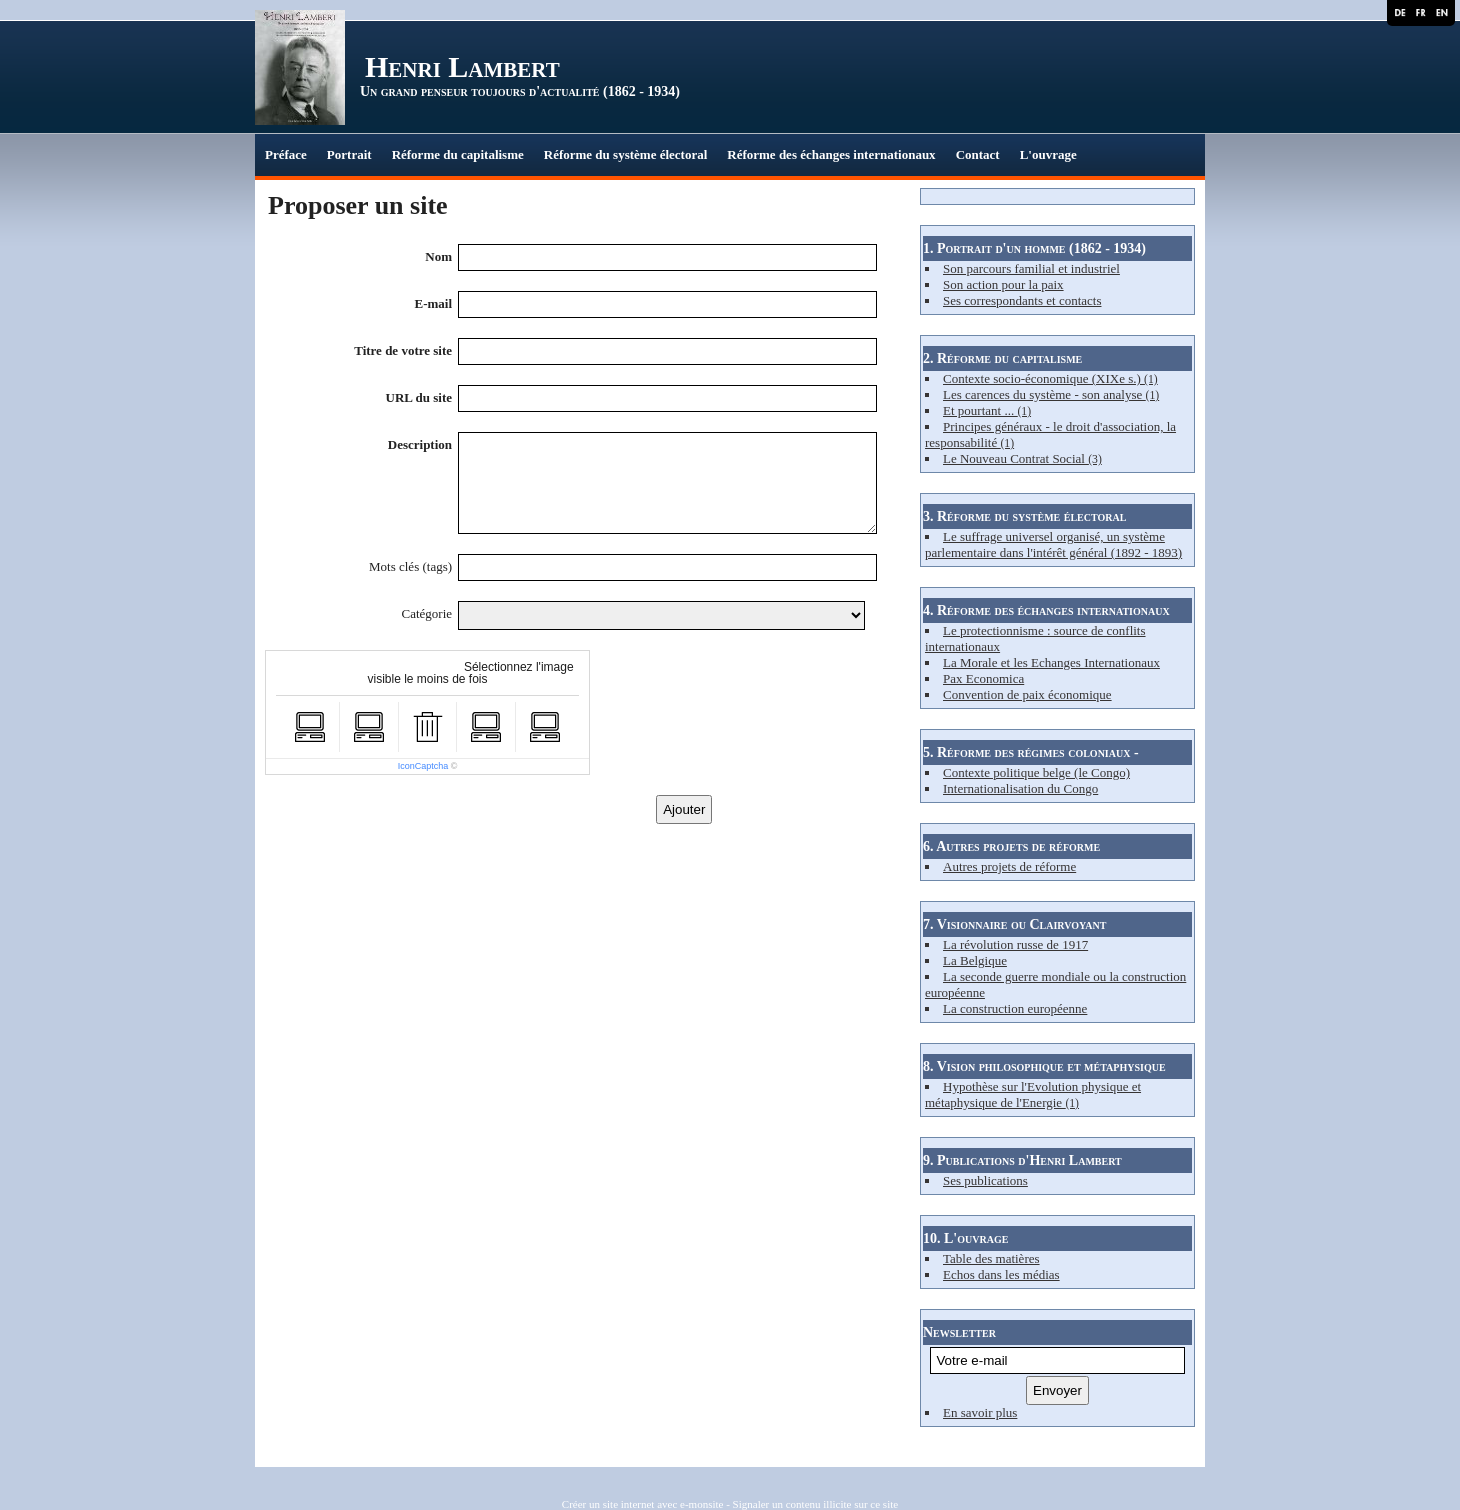 The width and height of the screenshot is (1460, 1510). What do you see at coordinates (987, 410) in the screenshot?
I see `Et pourtant ...` at bounding box center [987, 410].